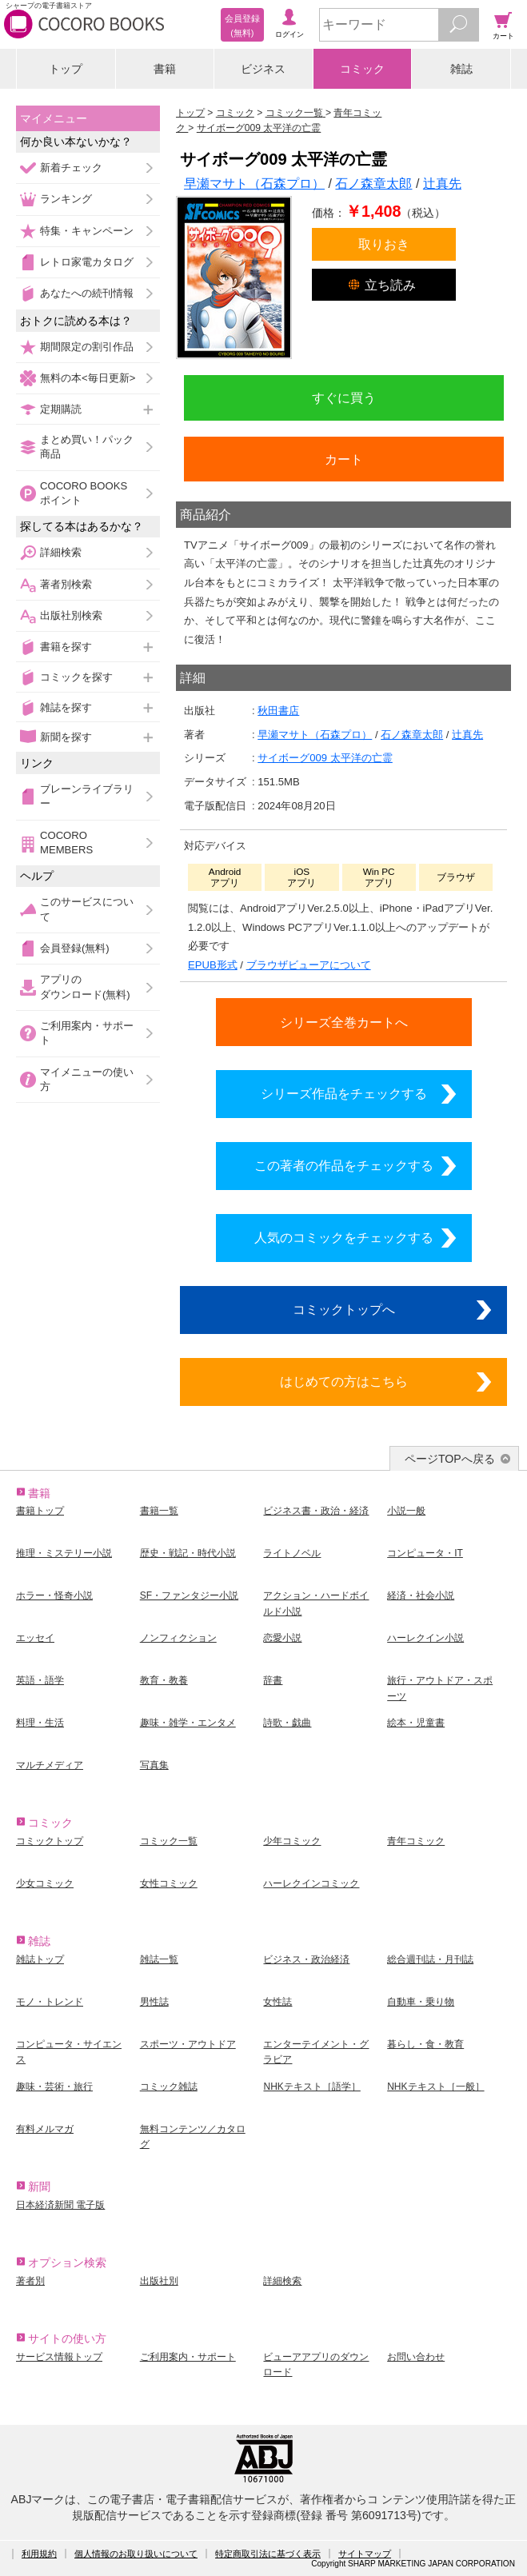  I want to click on 雑誌, so click(461, 68).